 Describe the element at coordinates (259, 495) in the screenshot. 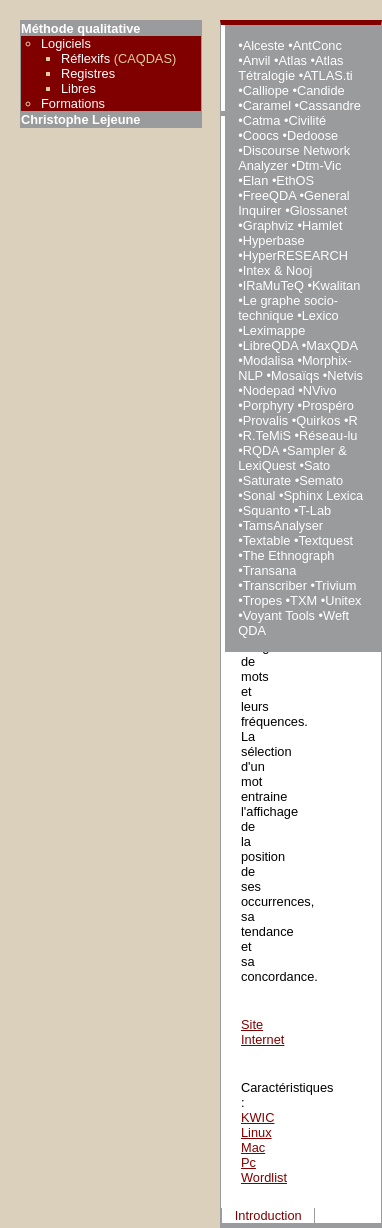

I see `Sonal` at that location.